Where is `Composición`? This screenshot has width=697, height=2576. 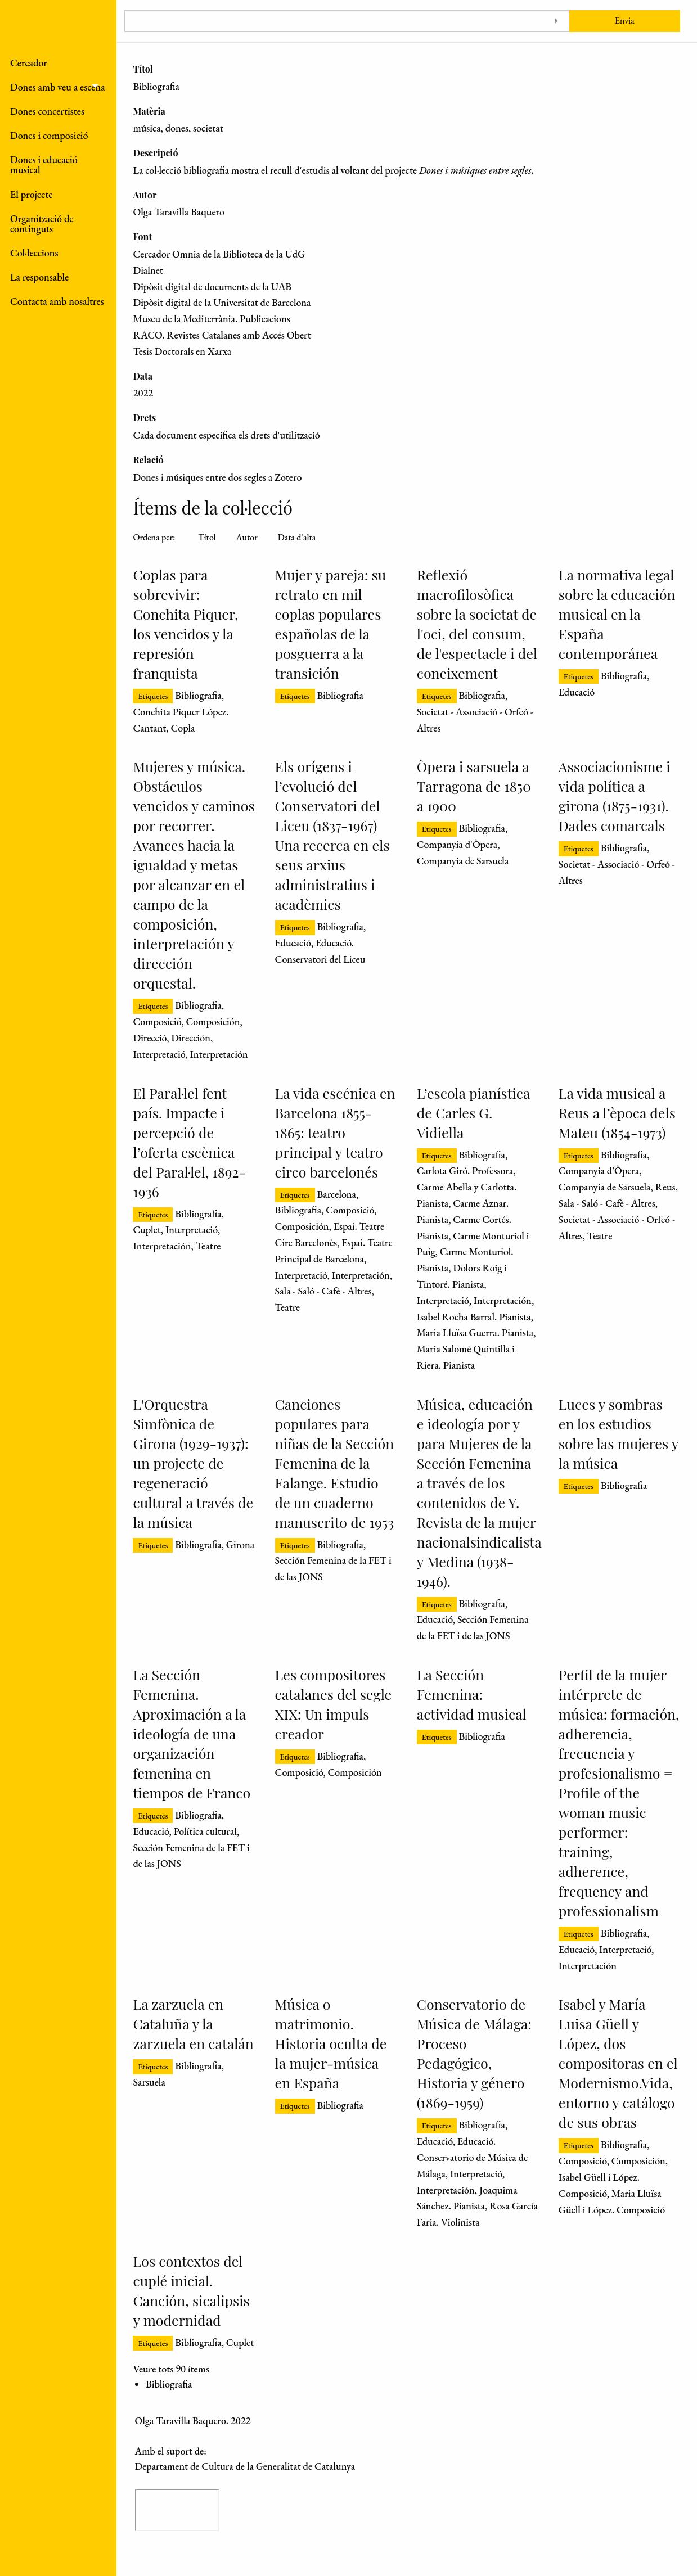 Composición is located at coordinates (213, 1021).